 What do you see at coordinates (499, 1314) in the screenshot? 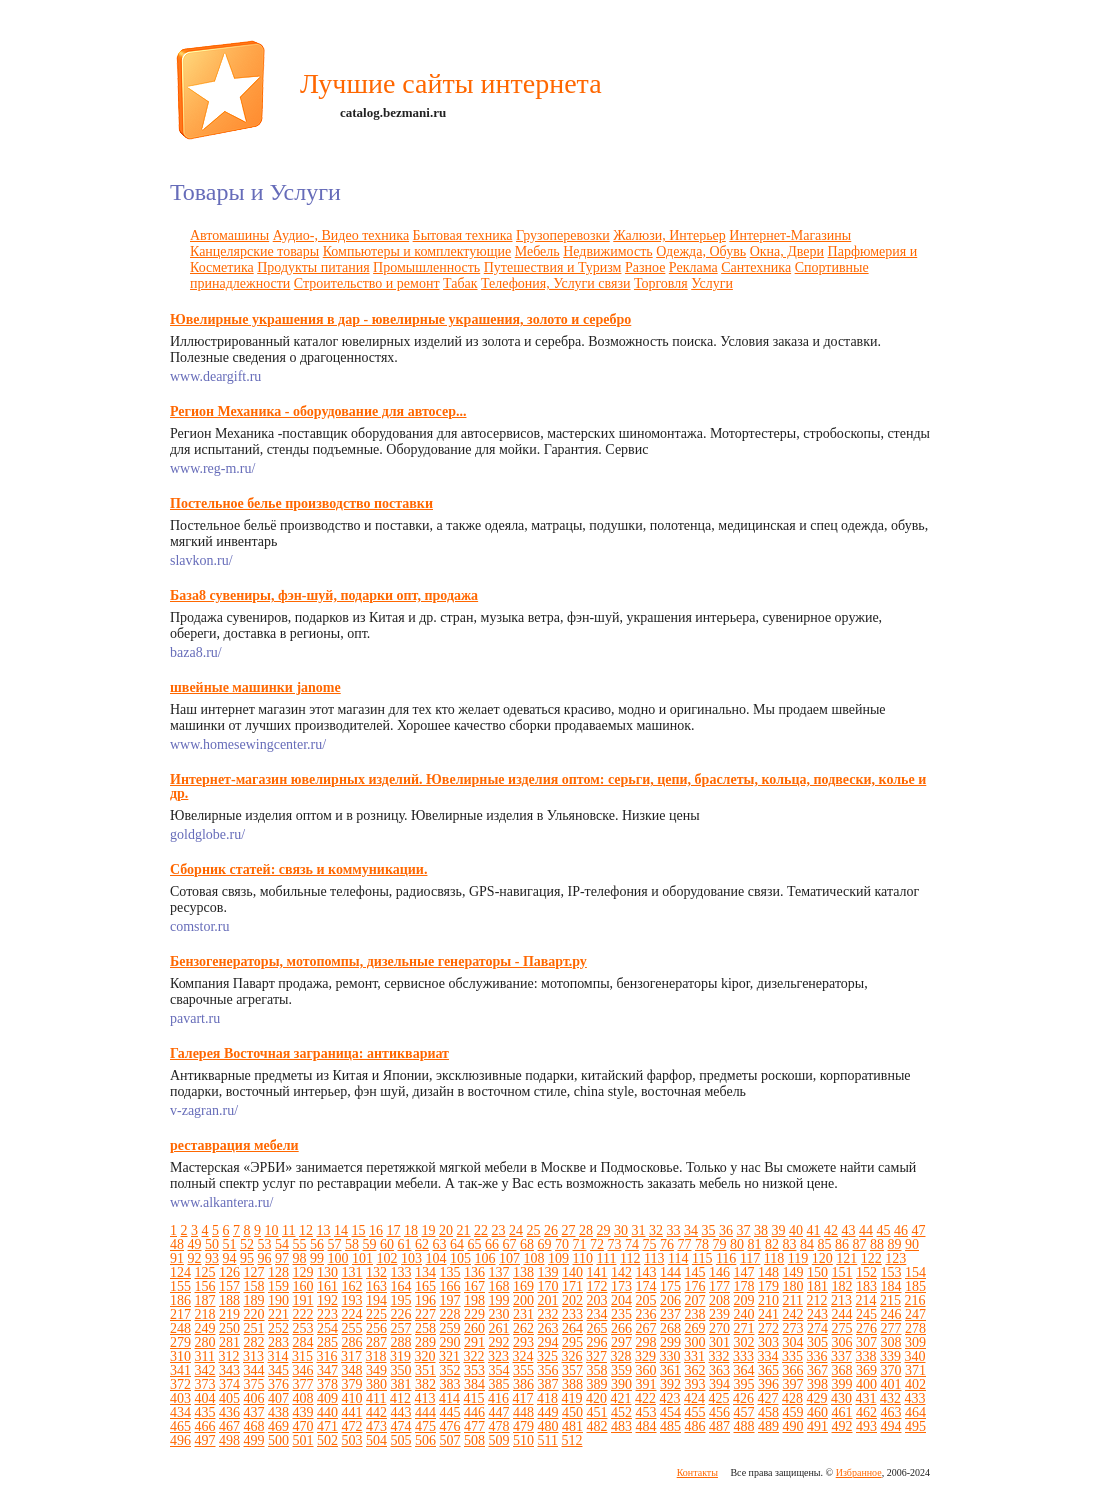
I see `230` at bounding box center [499, 1314].